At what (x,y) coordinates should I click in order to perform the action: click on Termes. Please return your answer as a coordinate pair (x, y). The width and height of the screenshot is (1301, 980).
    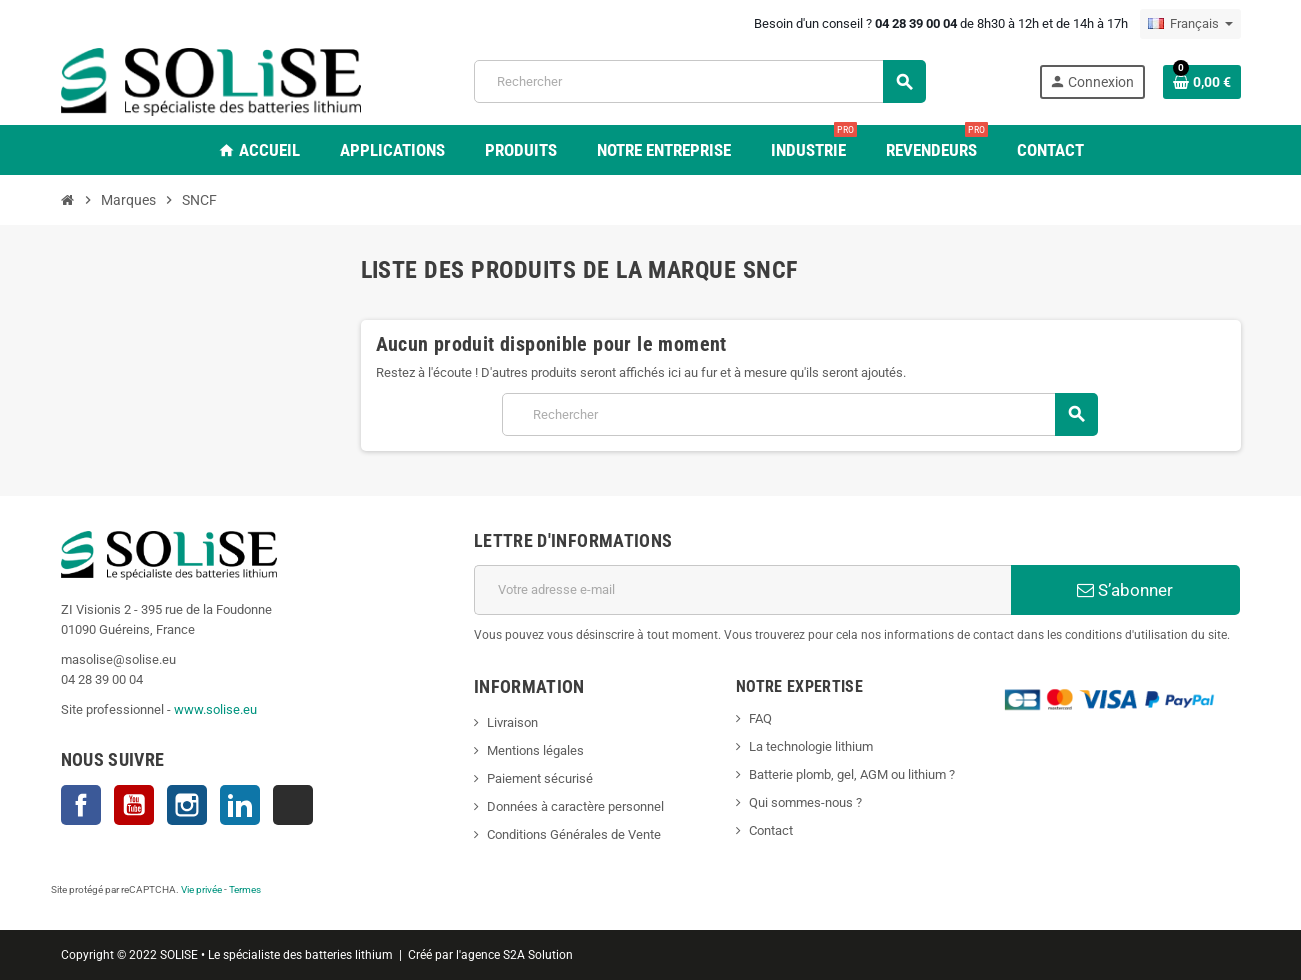
    Looking at the image, I should click on (245, 889).